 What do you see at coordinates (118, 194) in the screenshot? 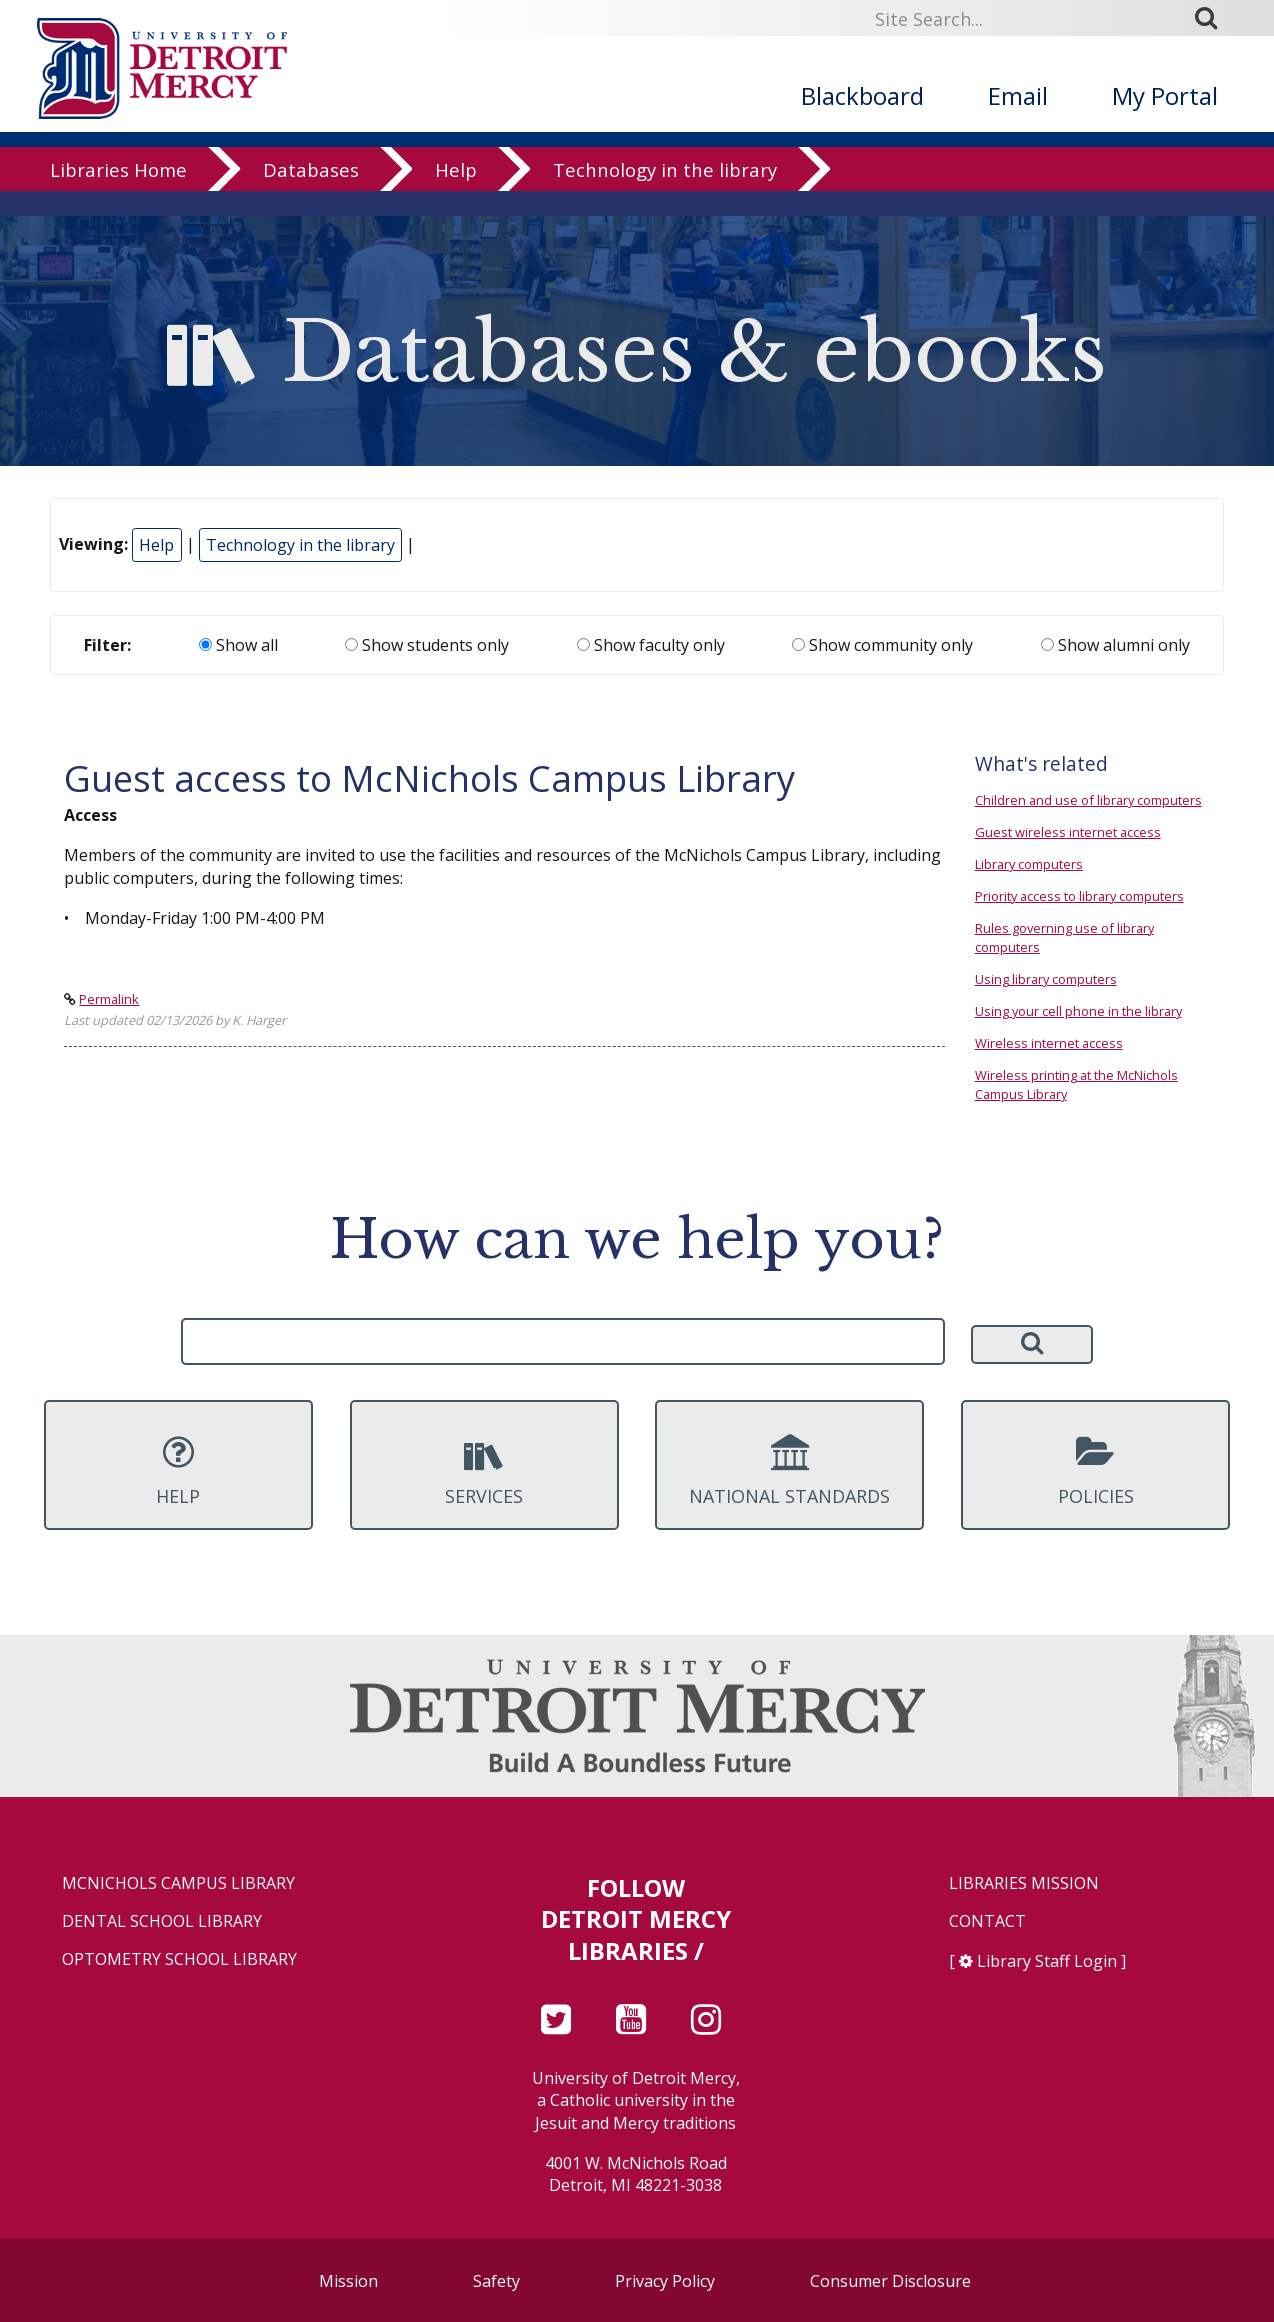
I see `Libraries Home` at bounding box center [118, 194].